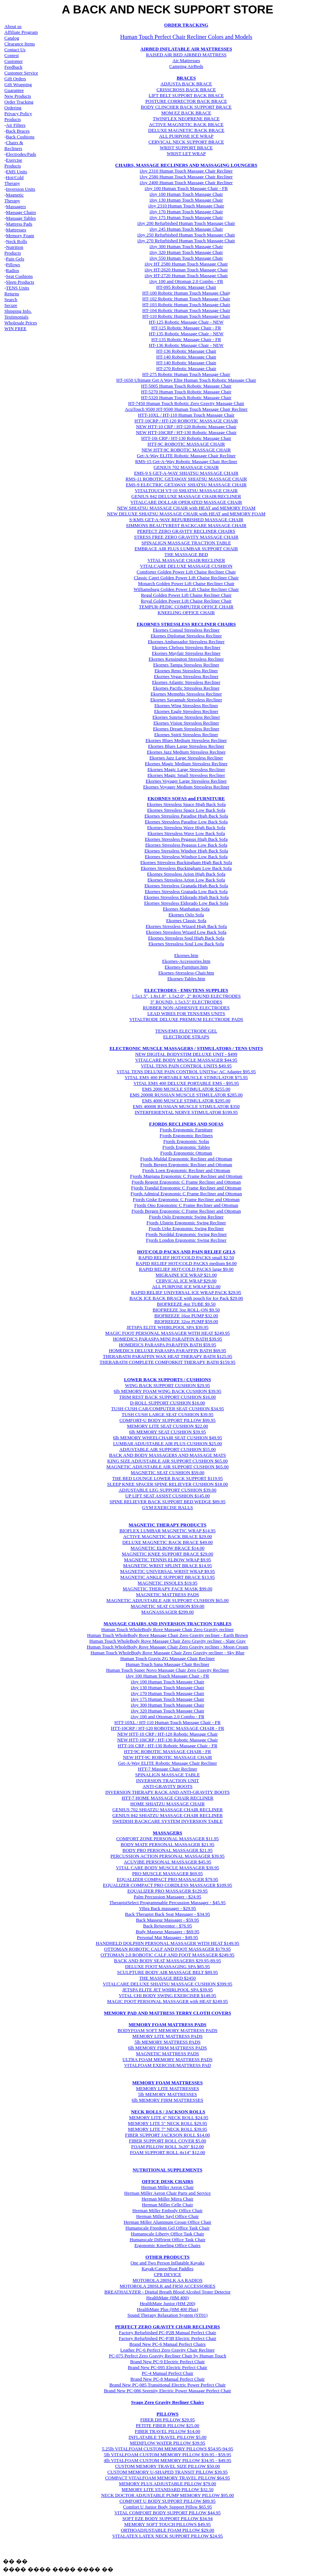 The width and height of the screenshot is (335, 2576). I want to click on JETSPA ELITE WHIRLPOOL SPA $39.95, so click(167, 1327).